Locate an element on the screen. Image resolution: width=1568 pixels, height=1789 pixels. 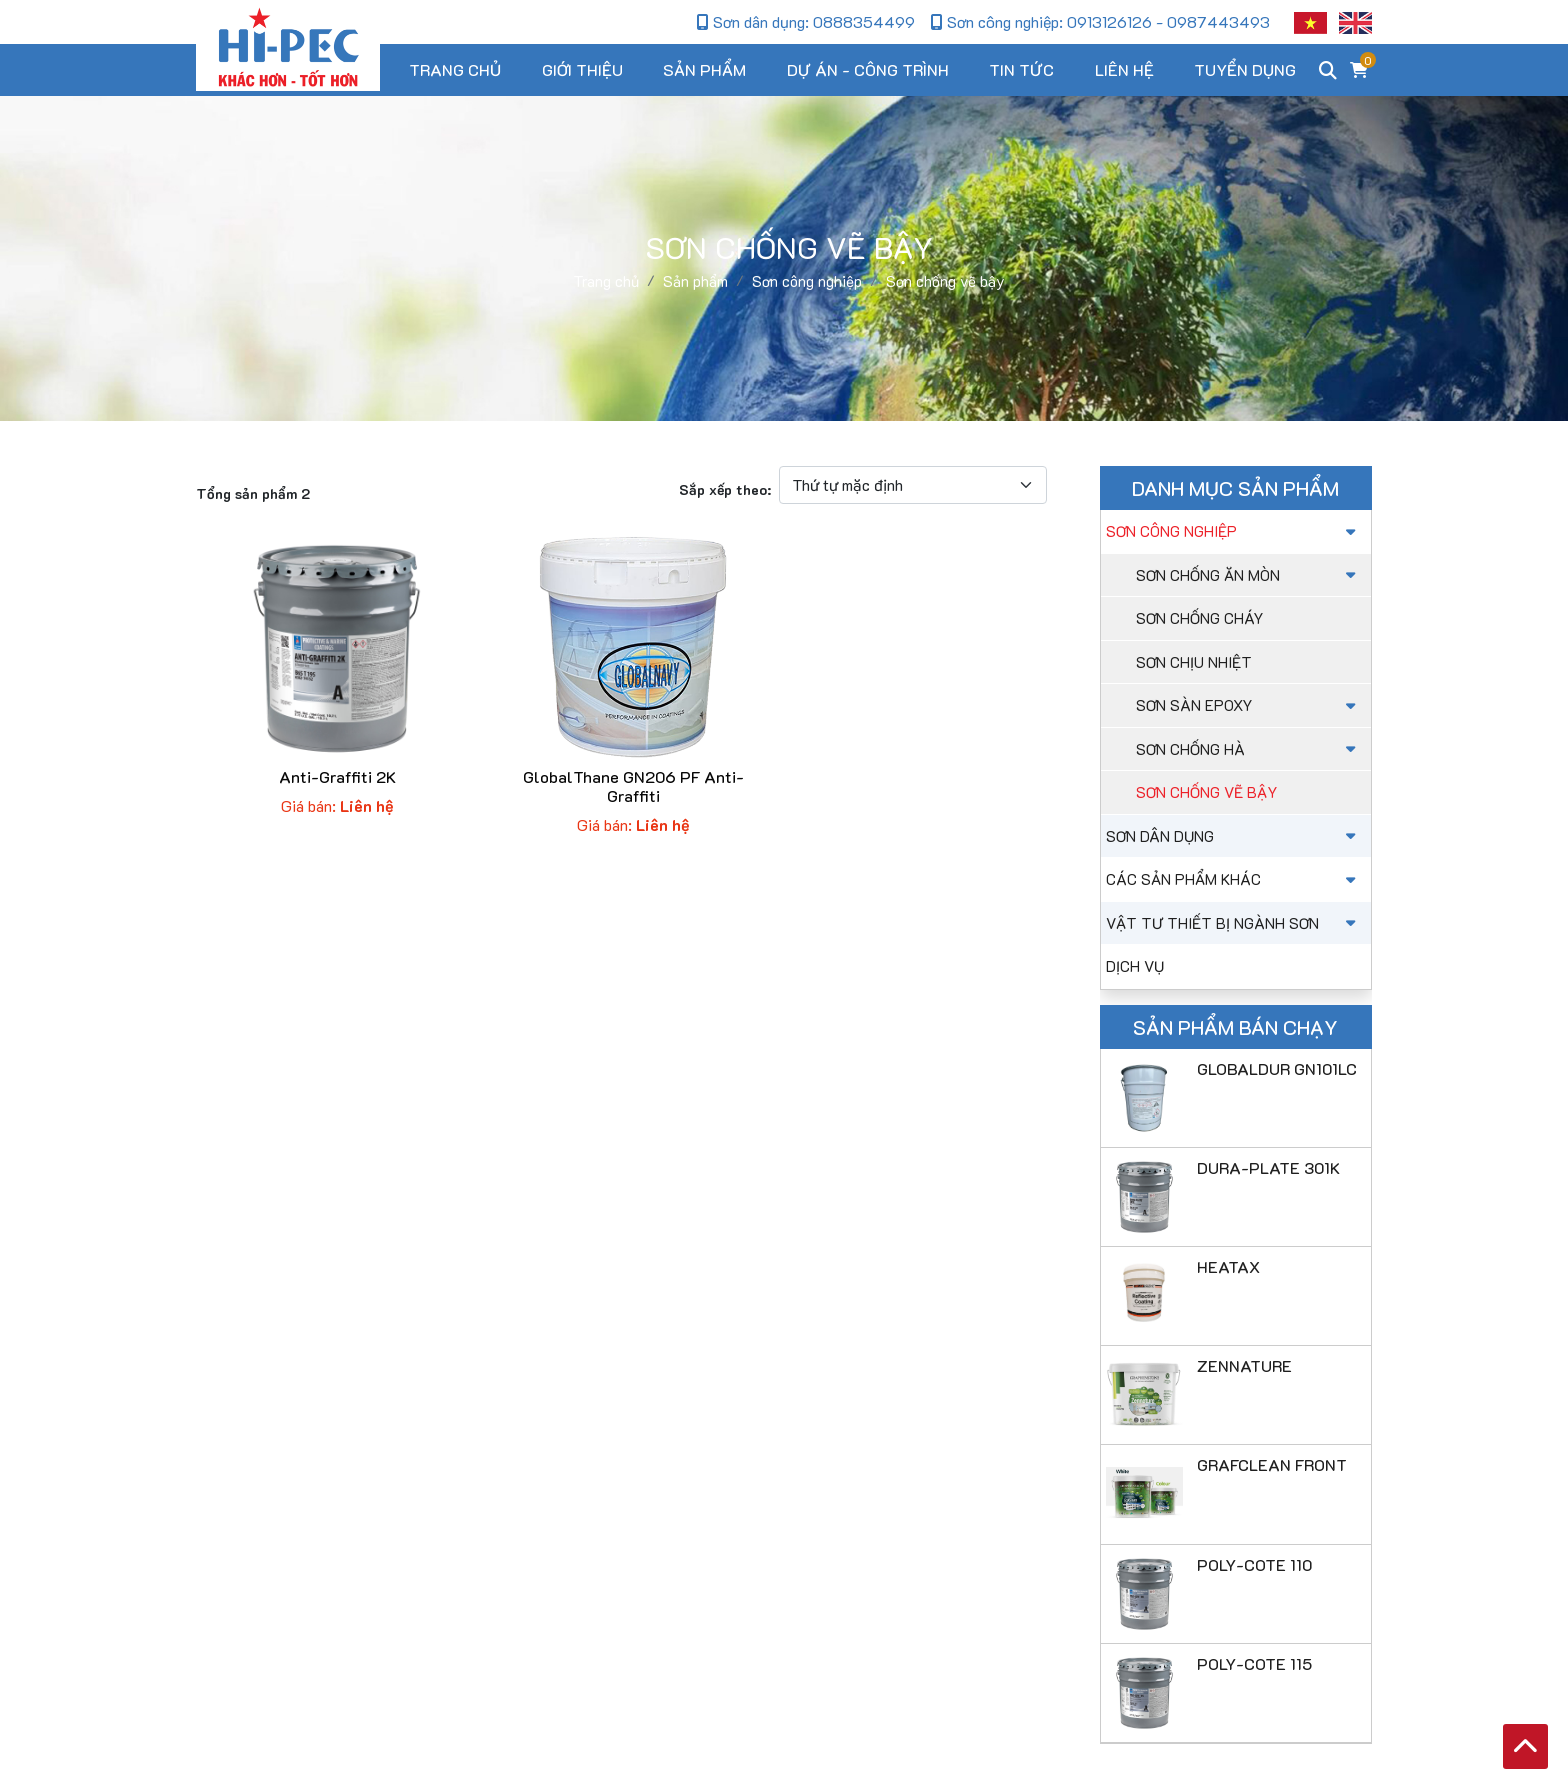
Sơn chống vẽ bậy is located at coordinates (1206, 792).